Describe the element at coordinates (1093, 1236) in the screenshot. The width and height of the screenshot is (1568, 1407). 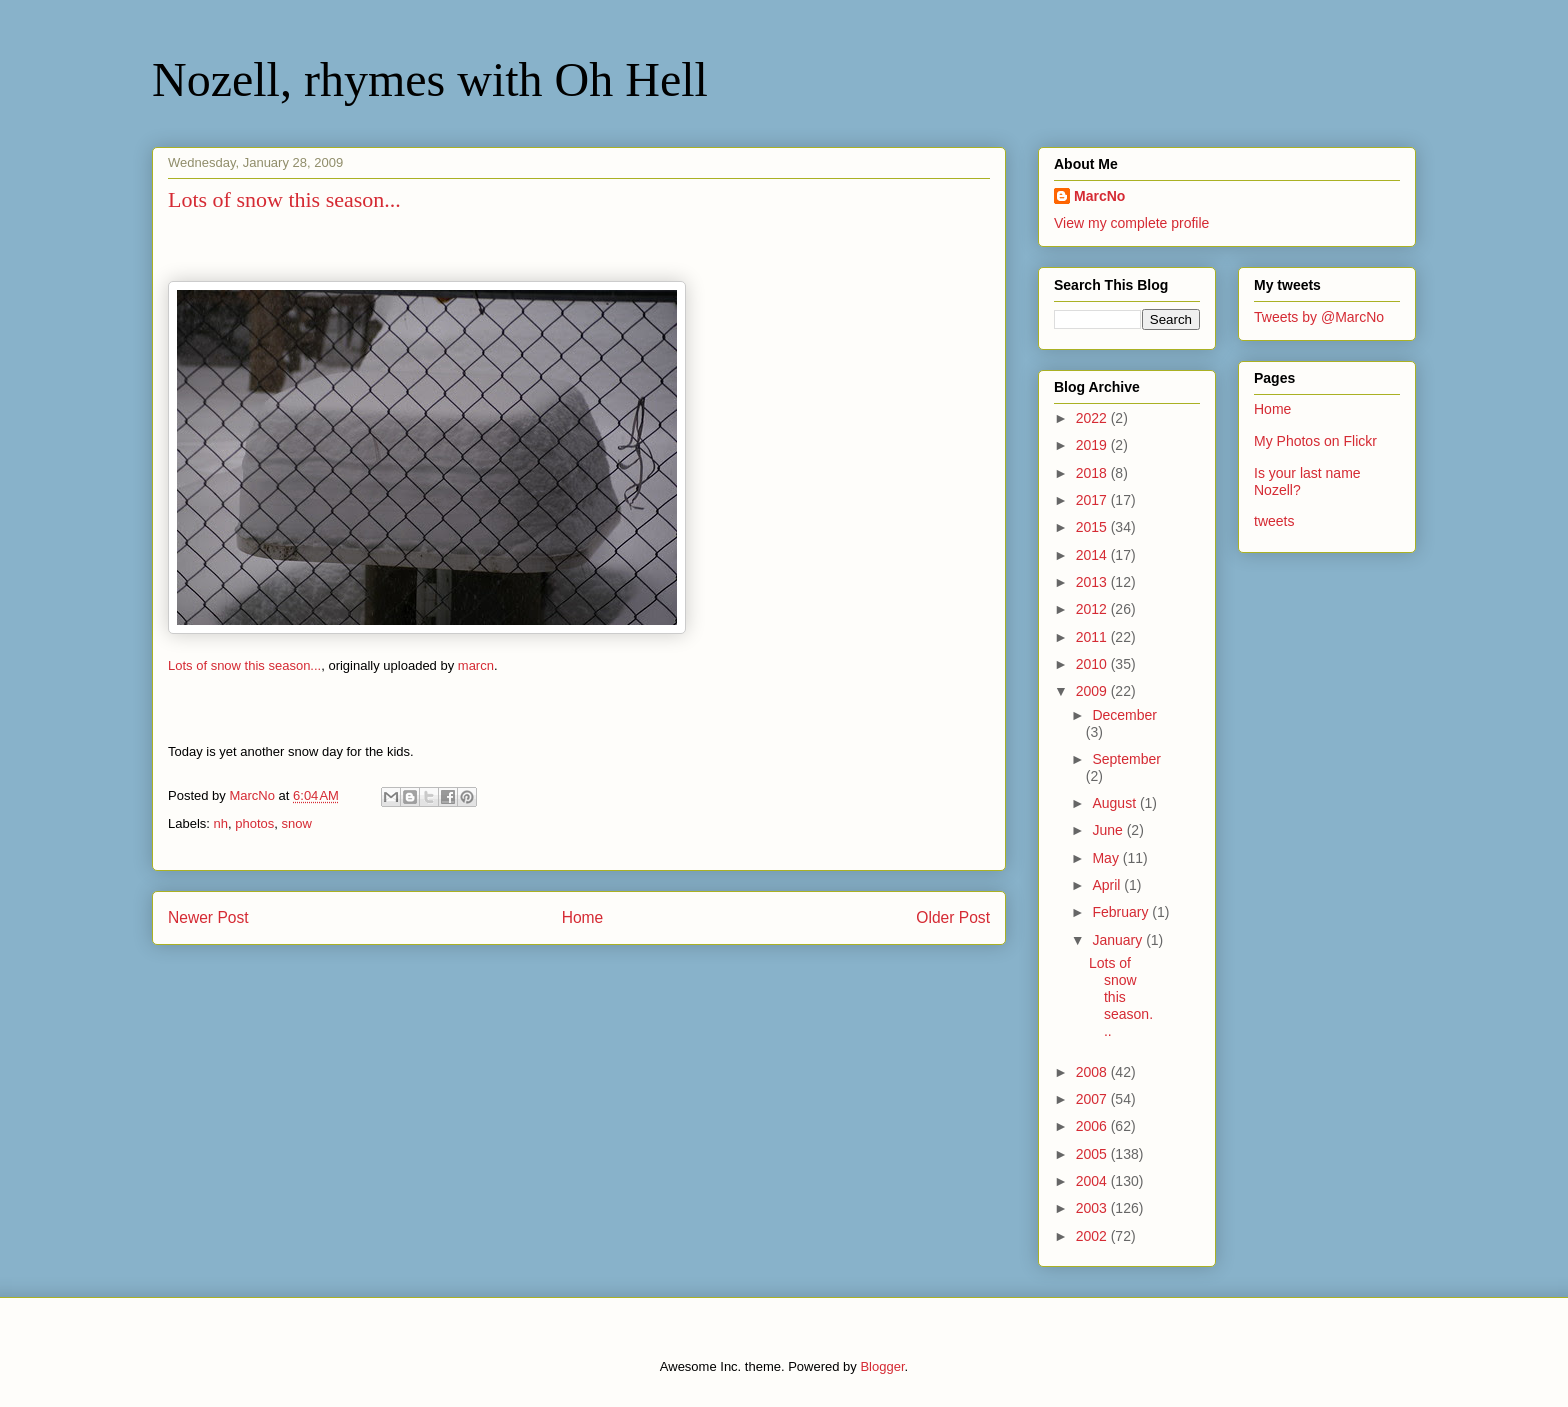
I see `2002` at that location.